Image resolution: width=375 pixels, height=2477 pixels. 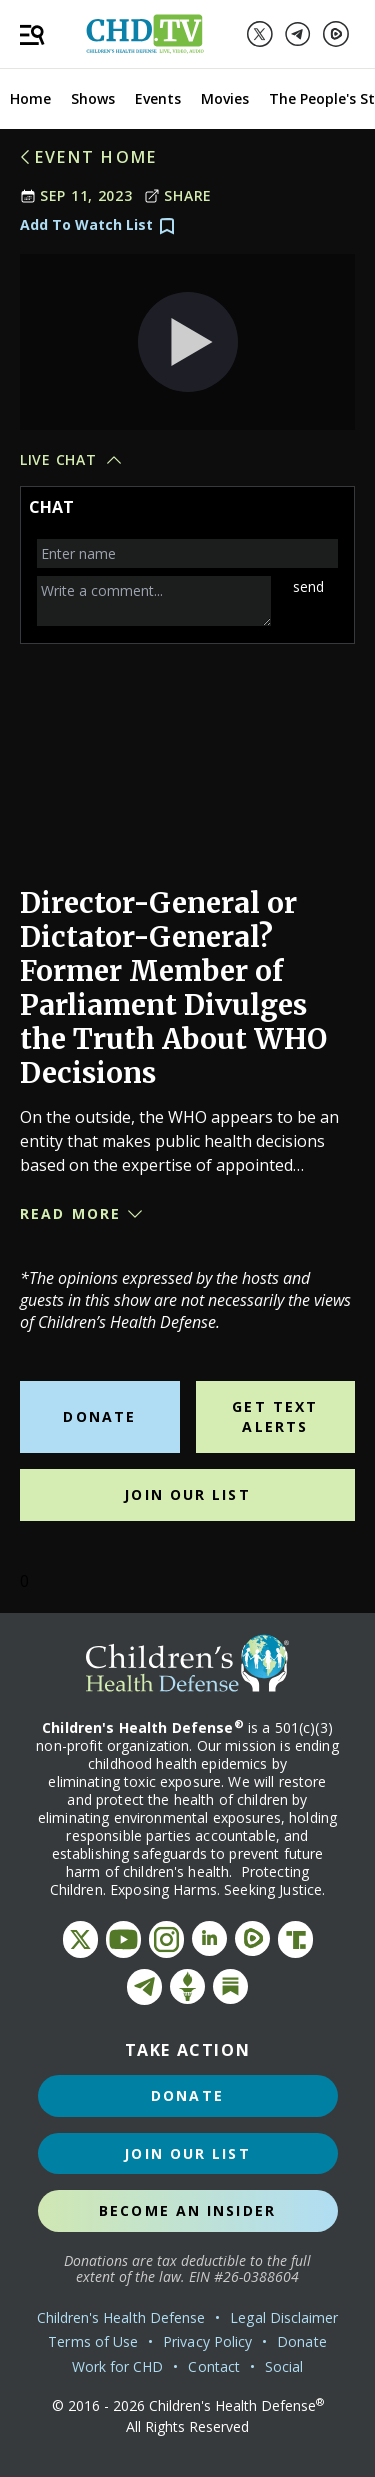 What do you see at coordinates (284, 2317) in the screenshot?
I see `Legal Disclaimer` at bounding box center [284, 2317].